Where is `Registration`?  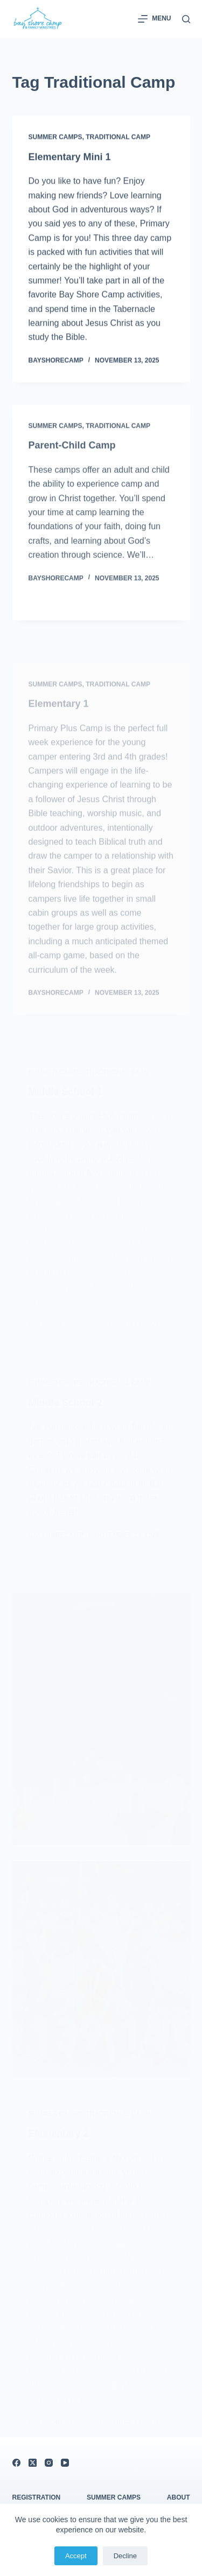 Registration is located at coordinates (36, 2497).